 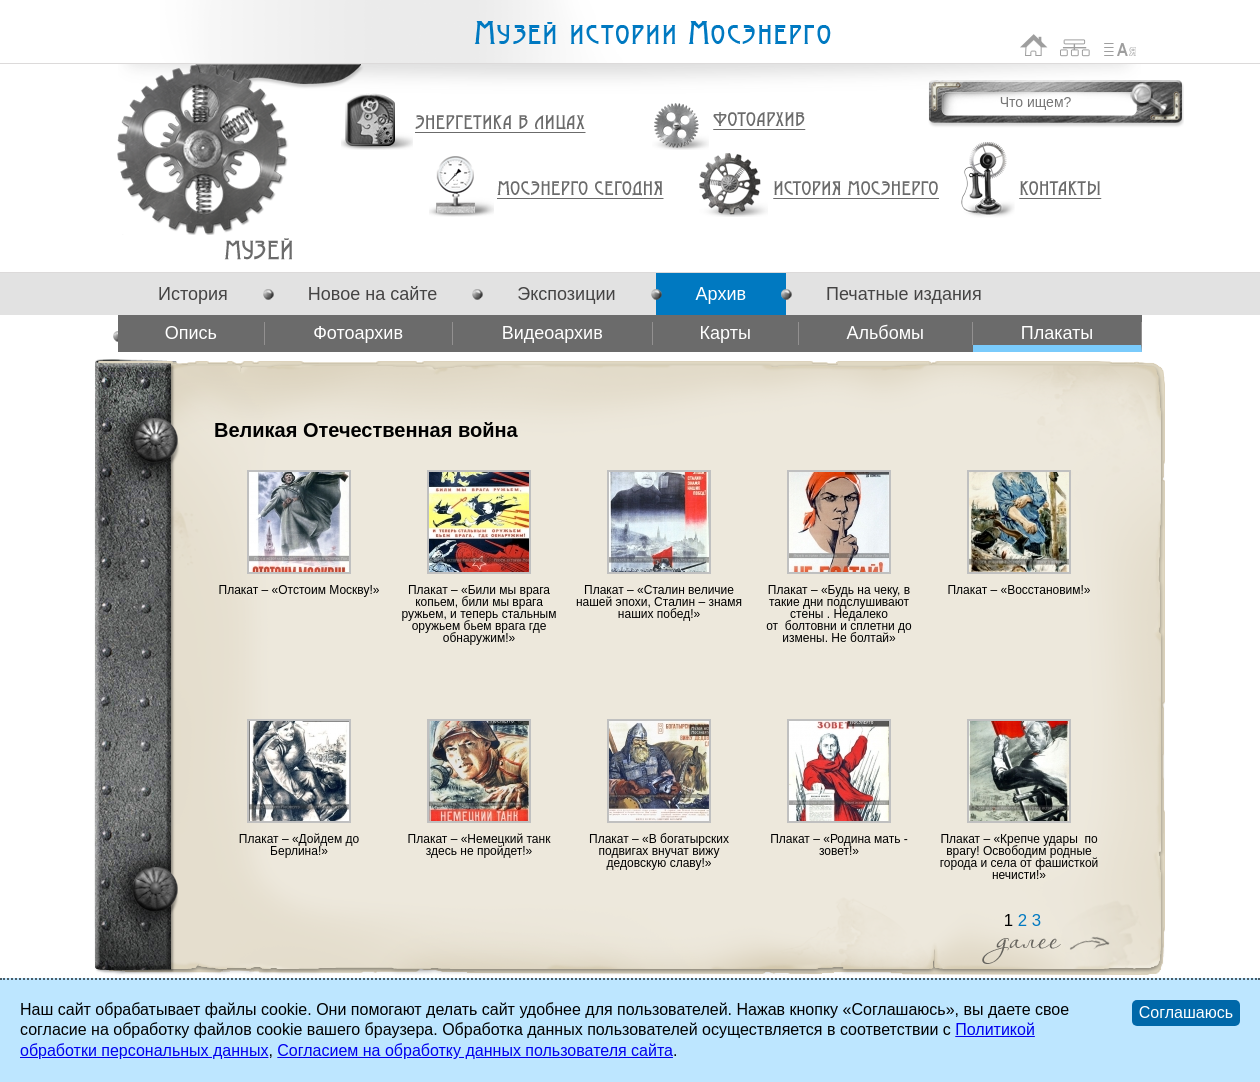 What do you see at coordinates (193, 294) in the screenshot?
I see `История` at bounding box center [193, 294].